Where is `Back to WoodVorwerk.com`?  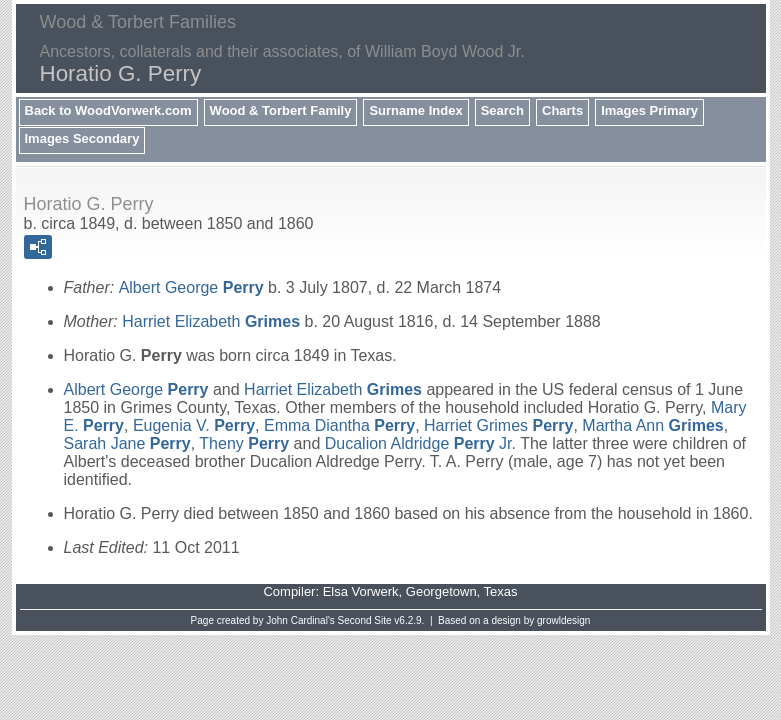 Back to WoodVorwerk.com is located at coordinates (108, 110).